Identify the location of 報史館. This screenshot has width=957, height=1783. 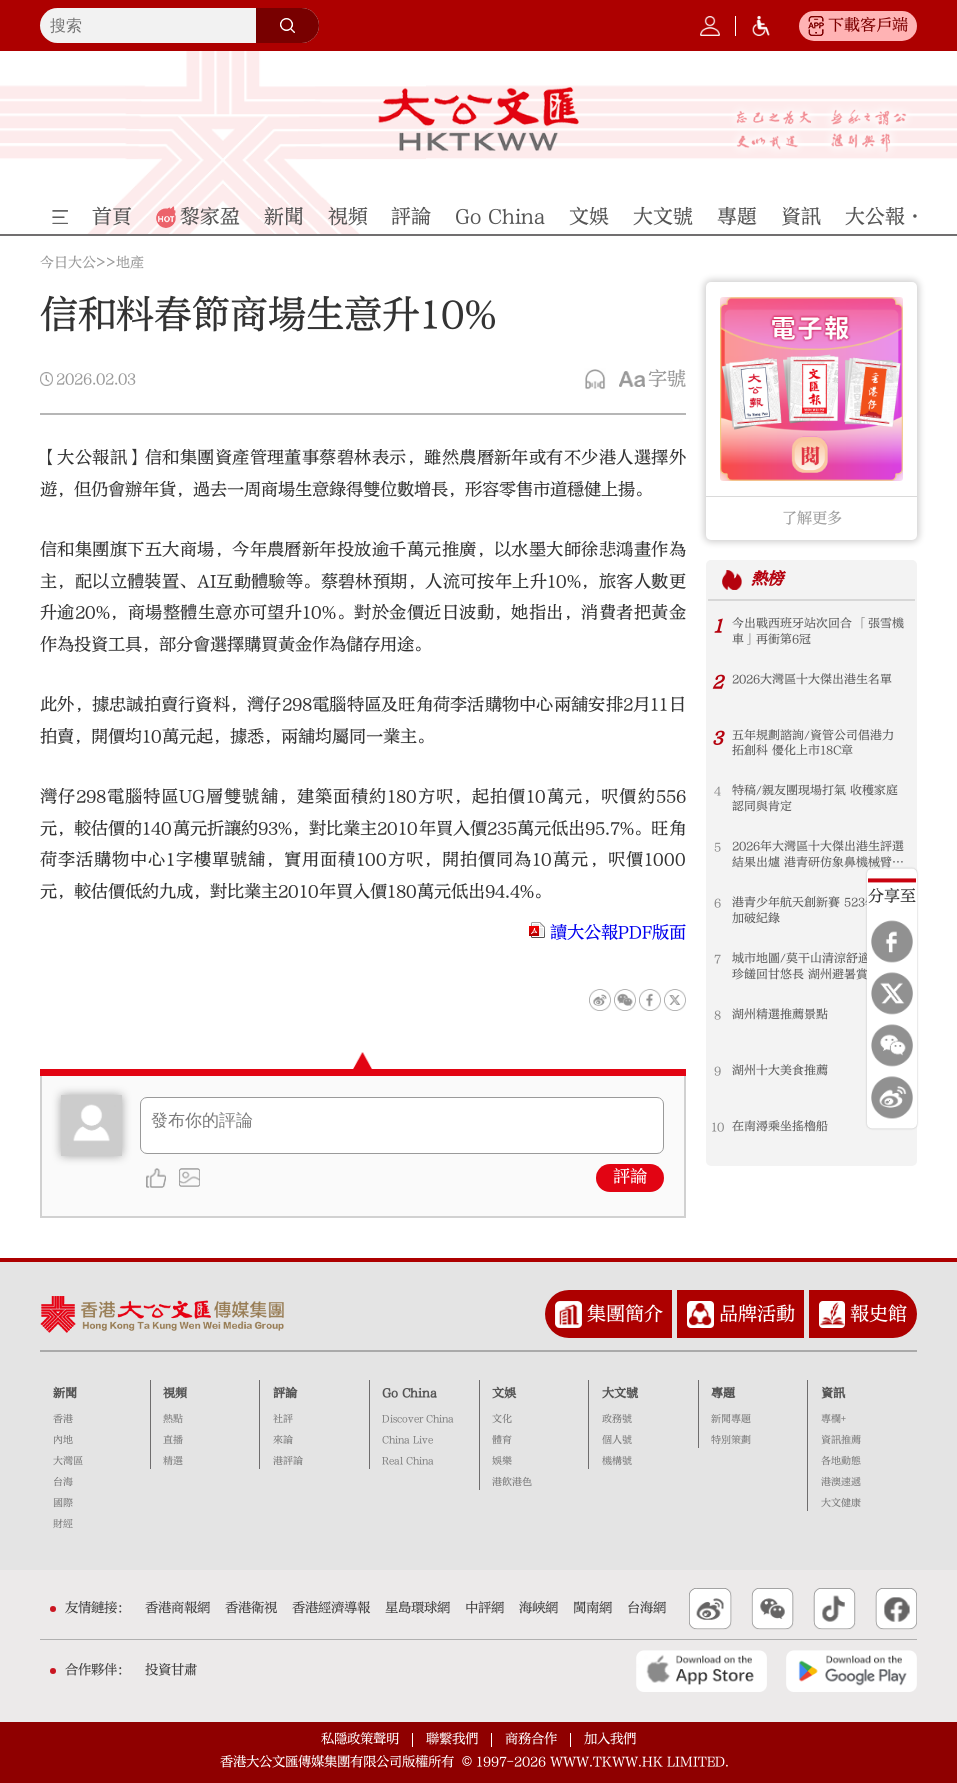
(878, 1314).